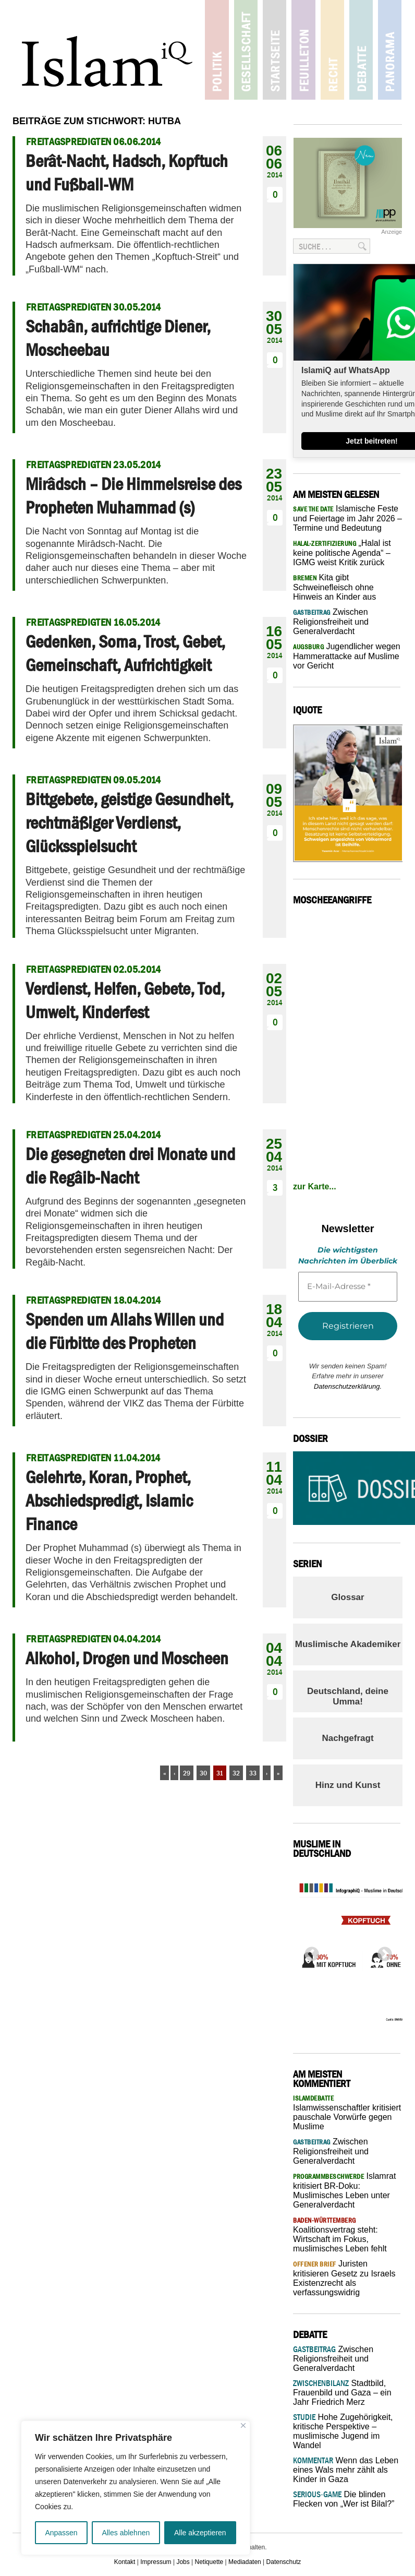 This screenshot has height=2576, width=415. What do you see at coordinates (347, 1738) in the screenshot?
I see `Nachgefragt` at bounding box center [347, 1738].